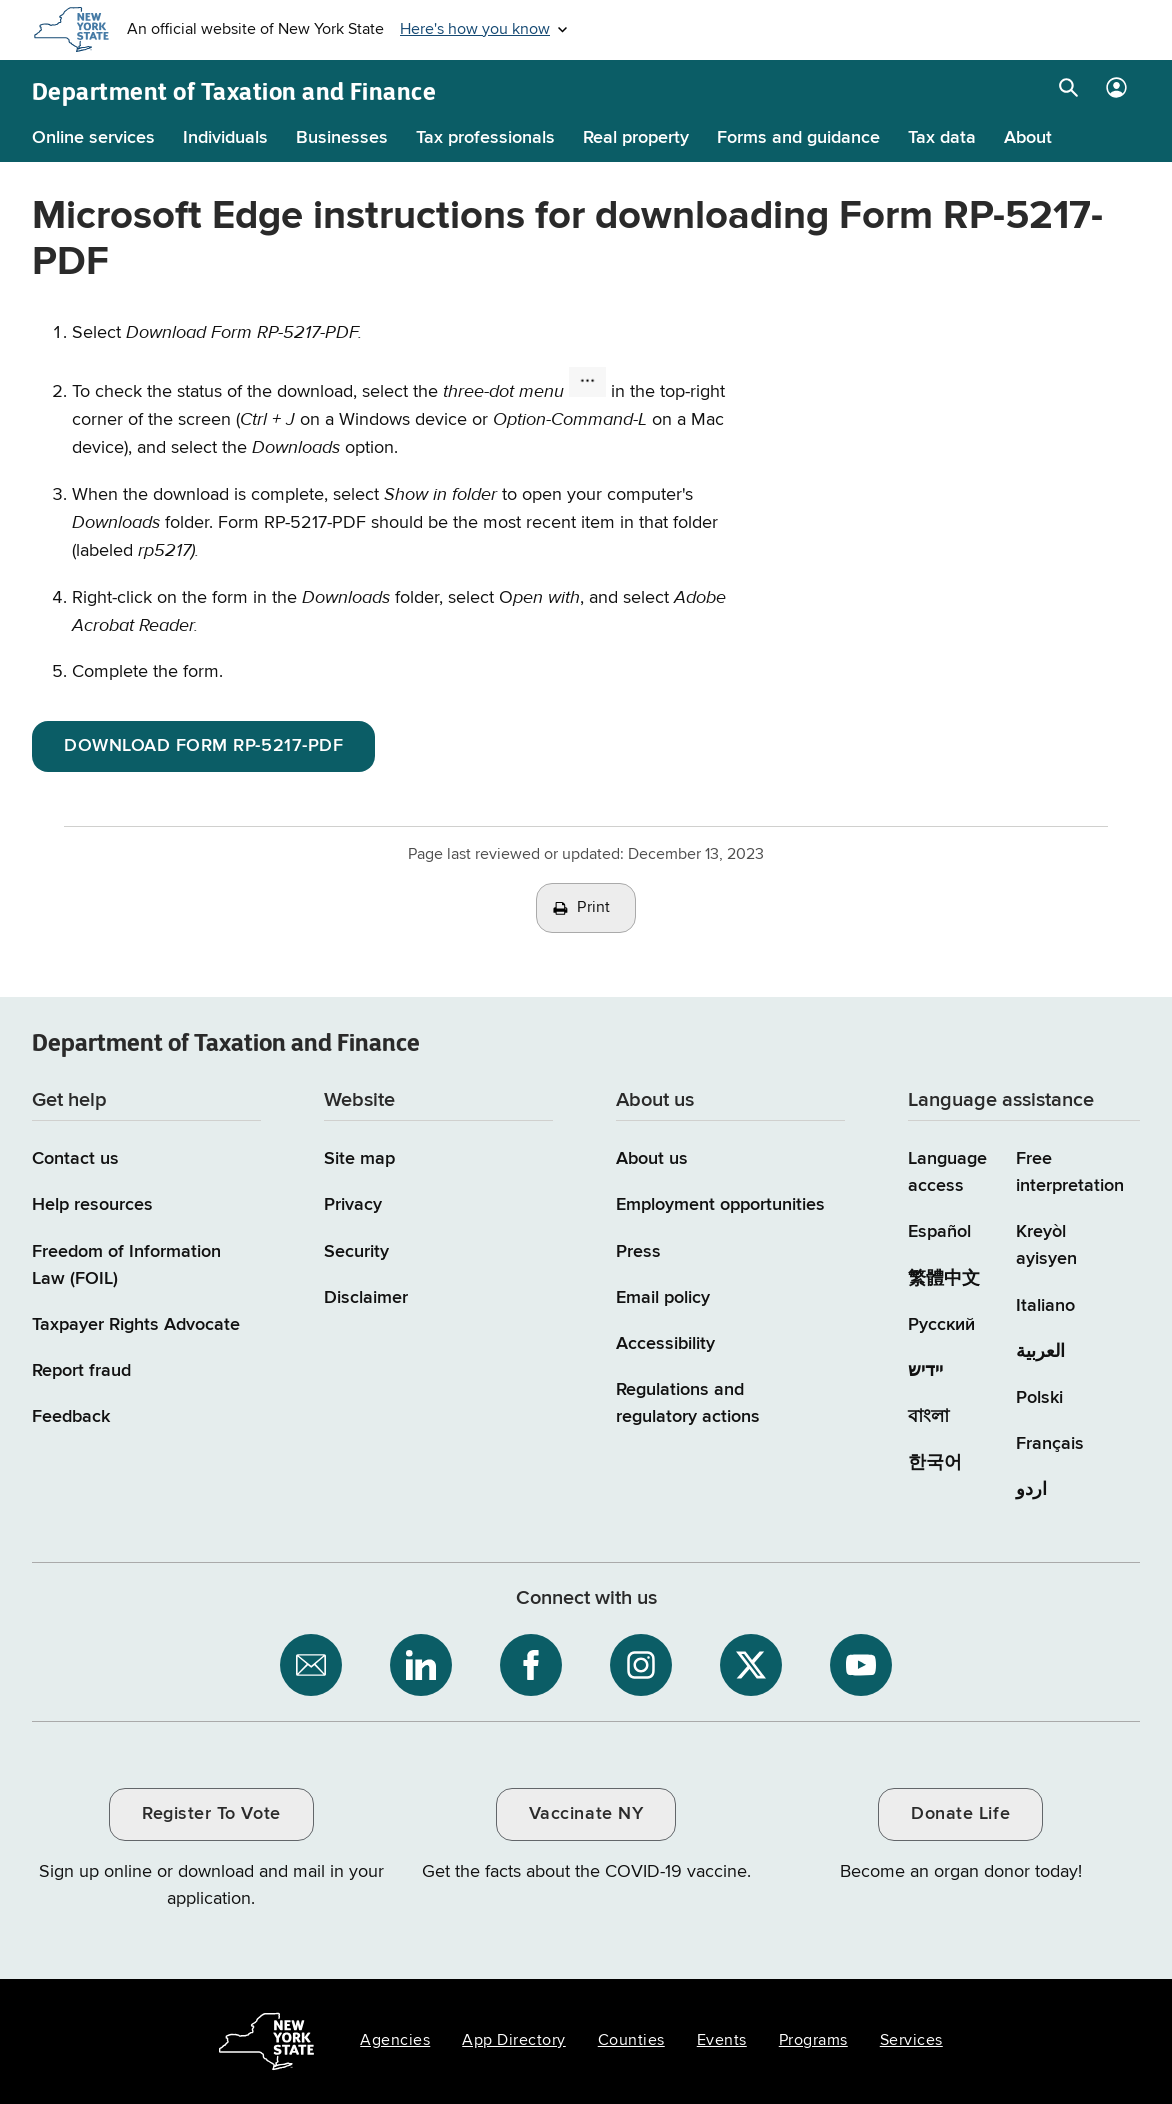 The image size is (1172, 2104). What do you see at coordinates (225, 138) in the screenshot?
I see `Individuals [Individuals menu]` at bounding box center [225, 138].